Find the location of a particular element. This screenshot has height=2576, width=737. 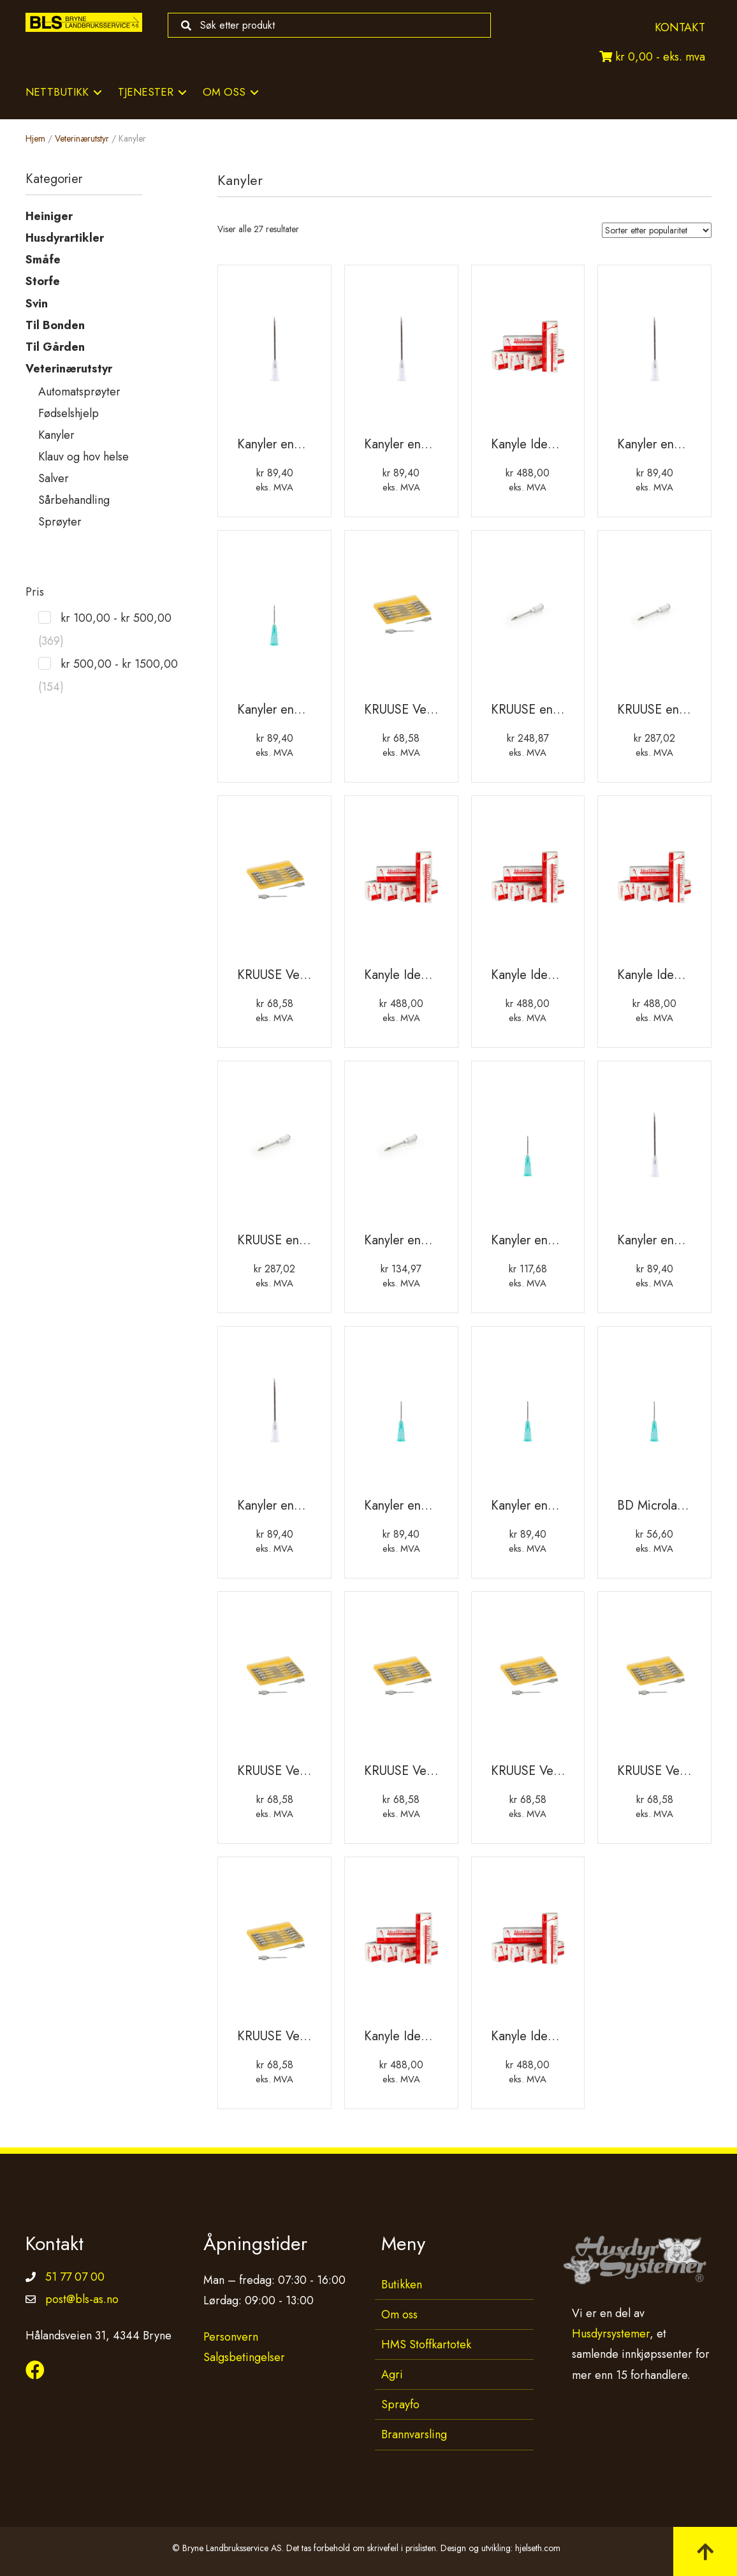

[Toggle submenu for Tjenester] is located at coordinates (182, 92).